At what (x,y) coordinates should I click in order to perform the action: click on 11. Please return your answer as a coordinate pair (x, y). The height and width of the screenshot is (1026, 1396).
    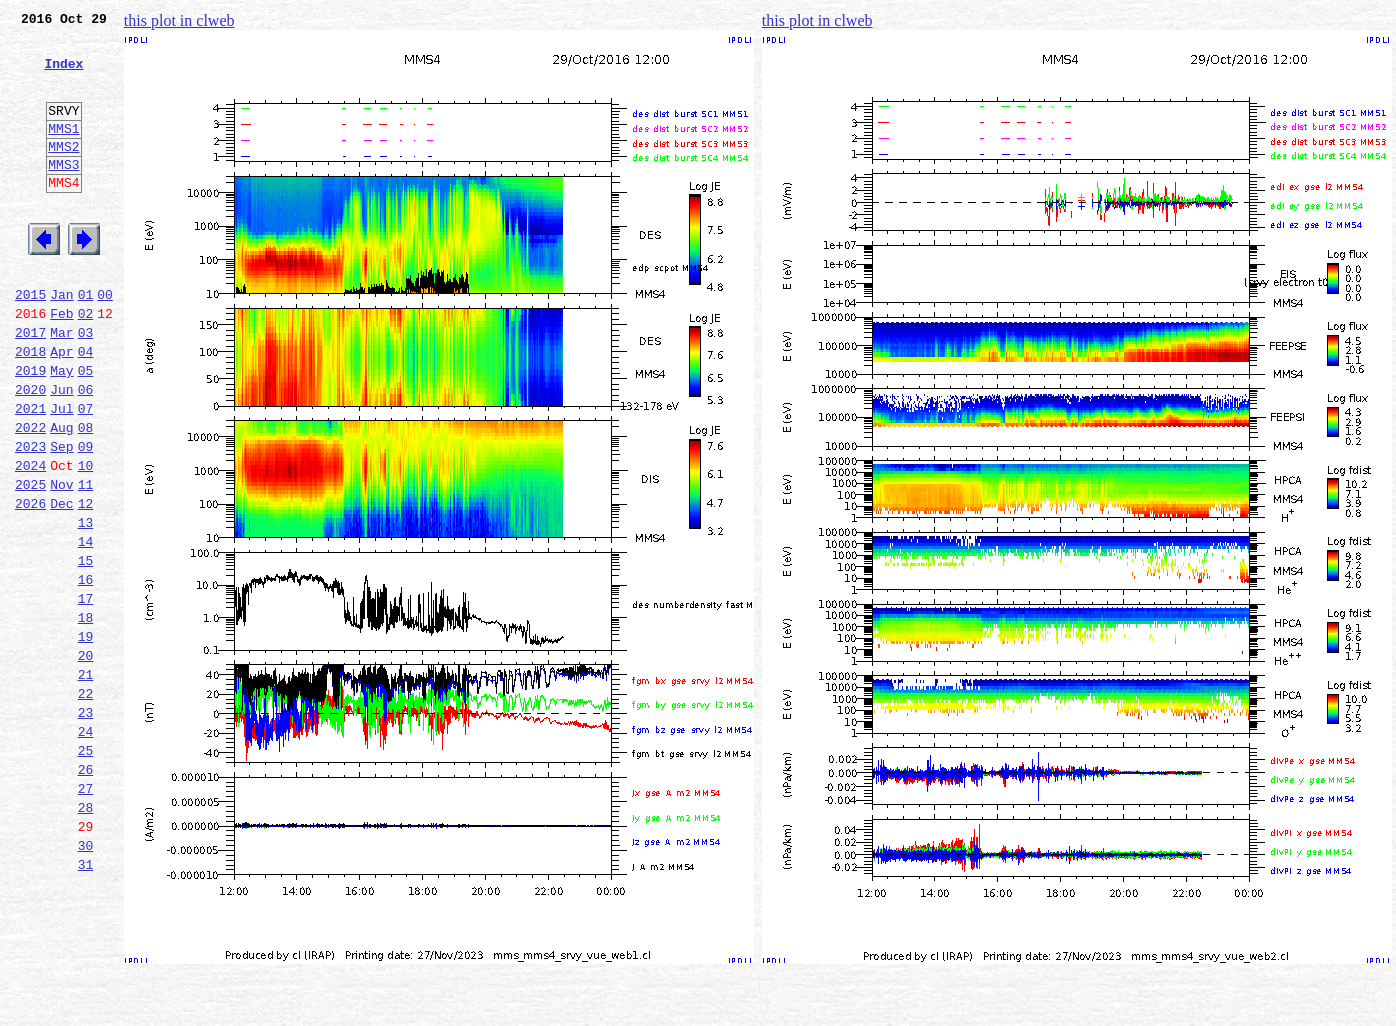
    Looking at the image, I should click on (86, 562).